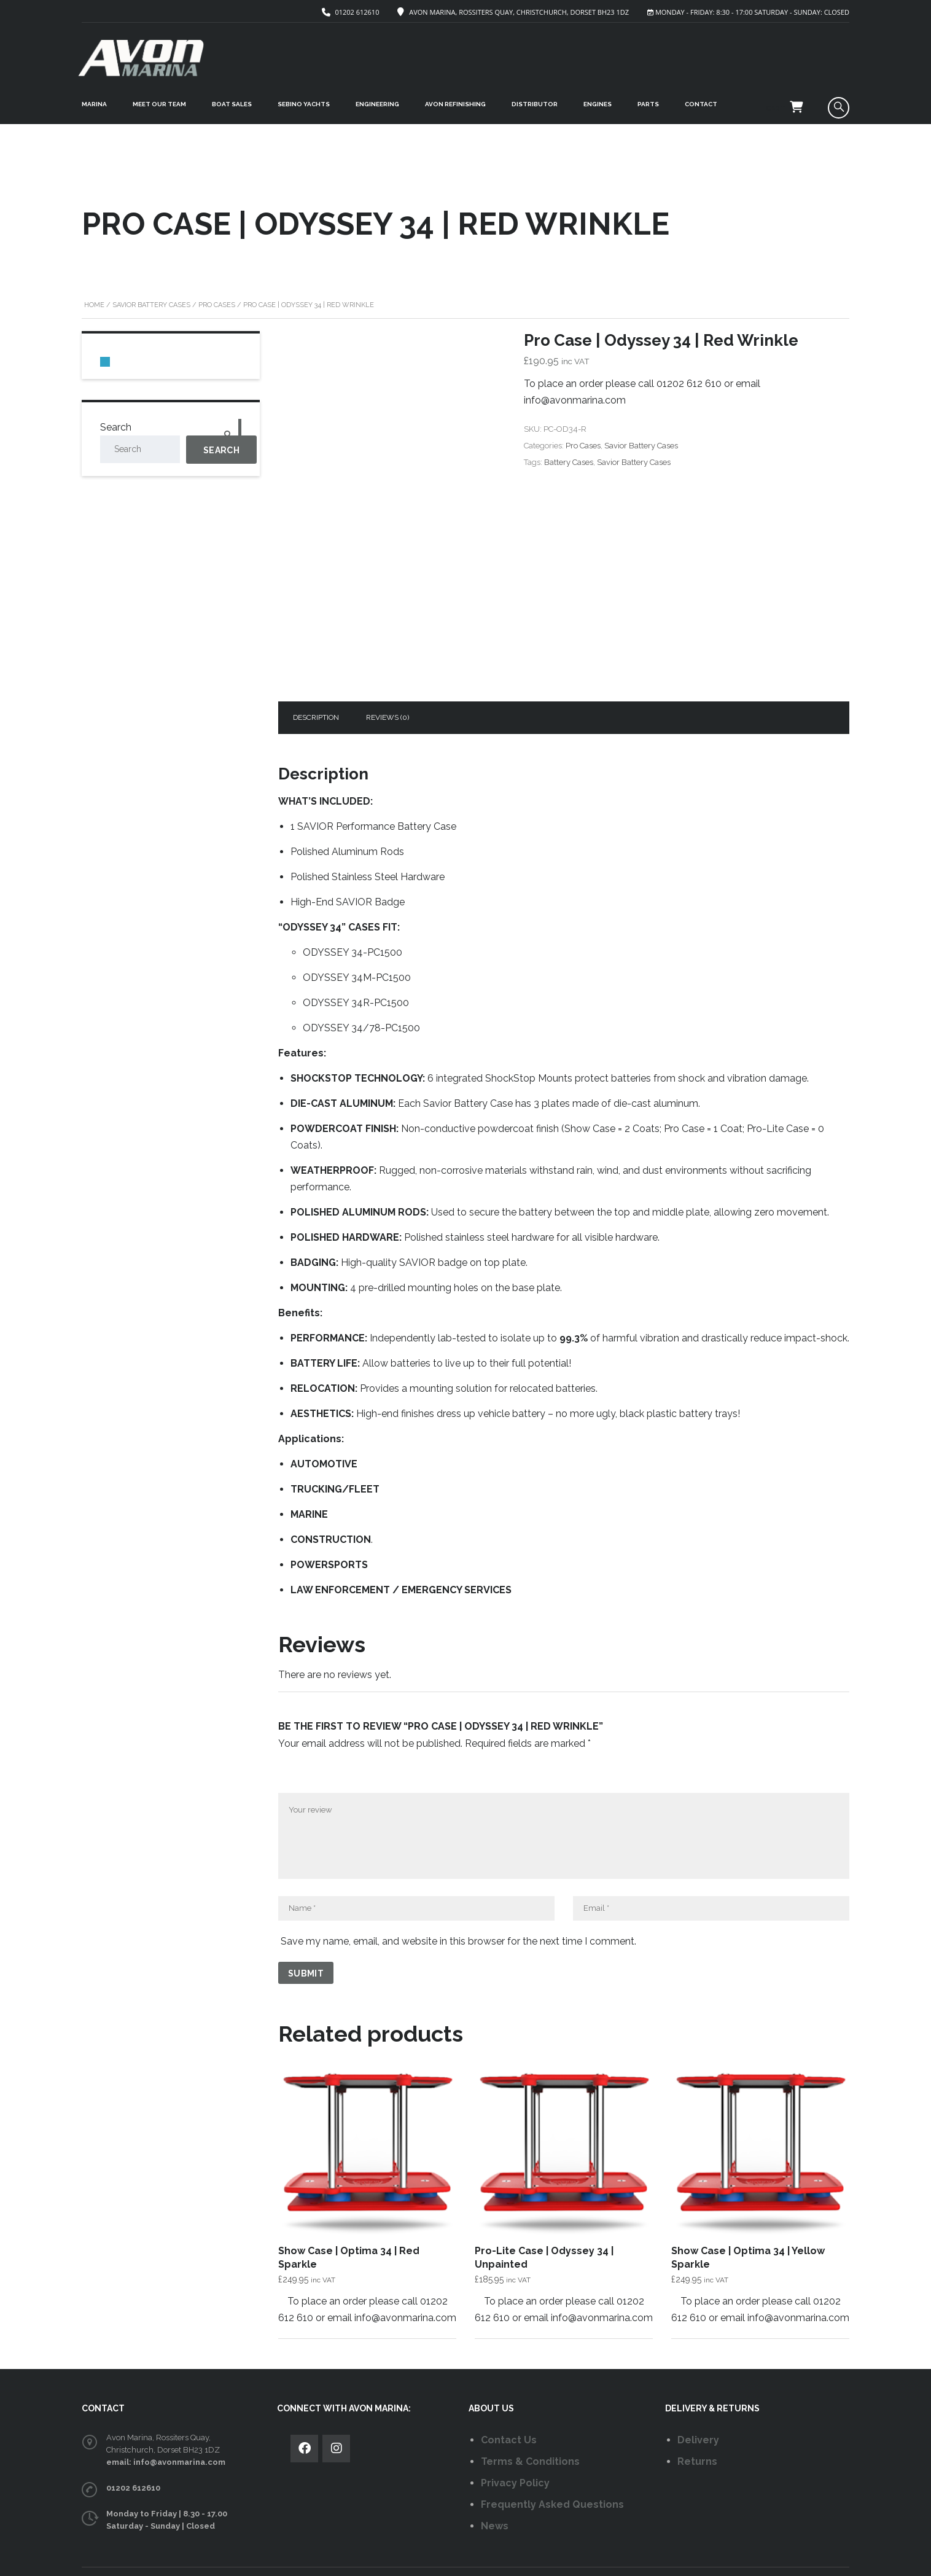 This screenshot has width=931, height=2576. I want to click on Save my name, email, and website in this browser for the next time I comment., so click(458, 1913).